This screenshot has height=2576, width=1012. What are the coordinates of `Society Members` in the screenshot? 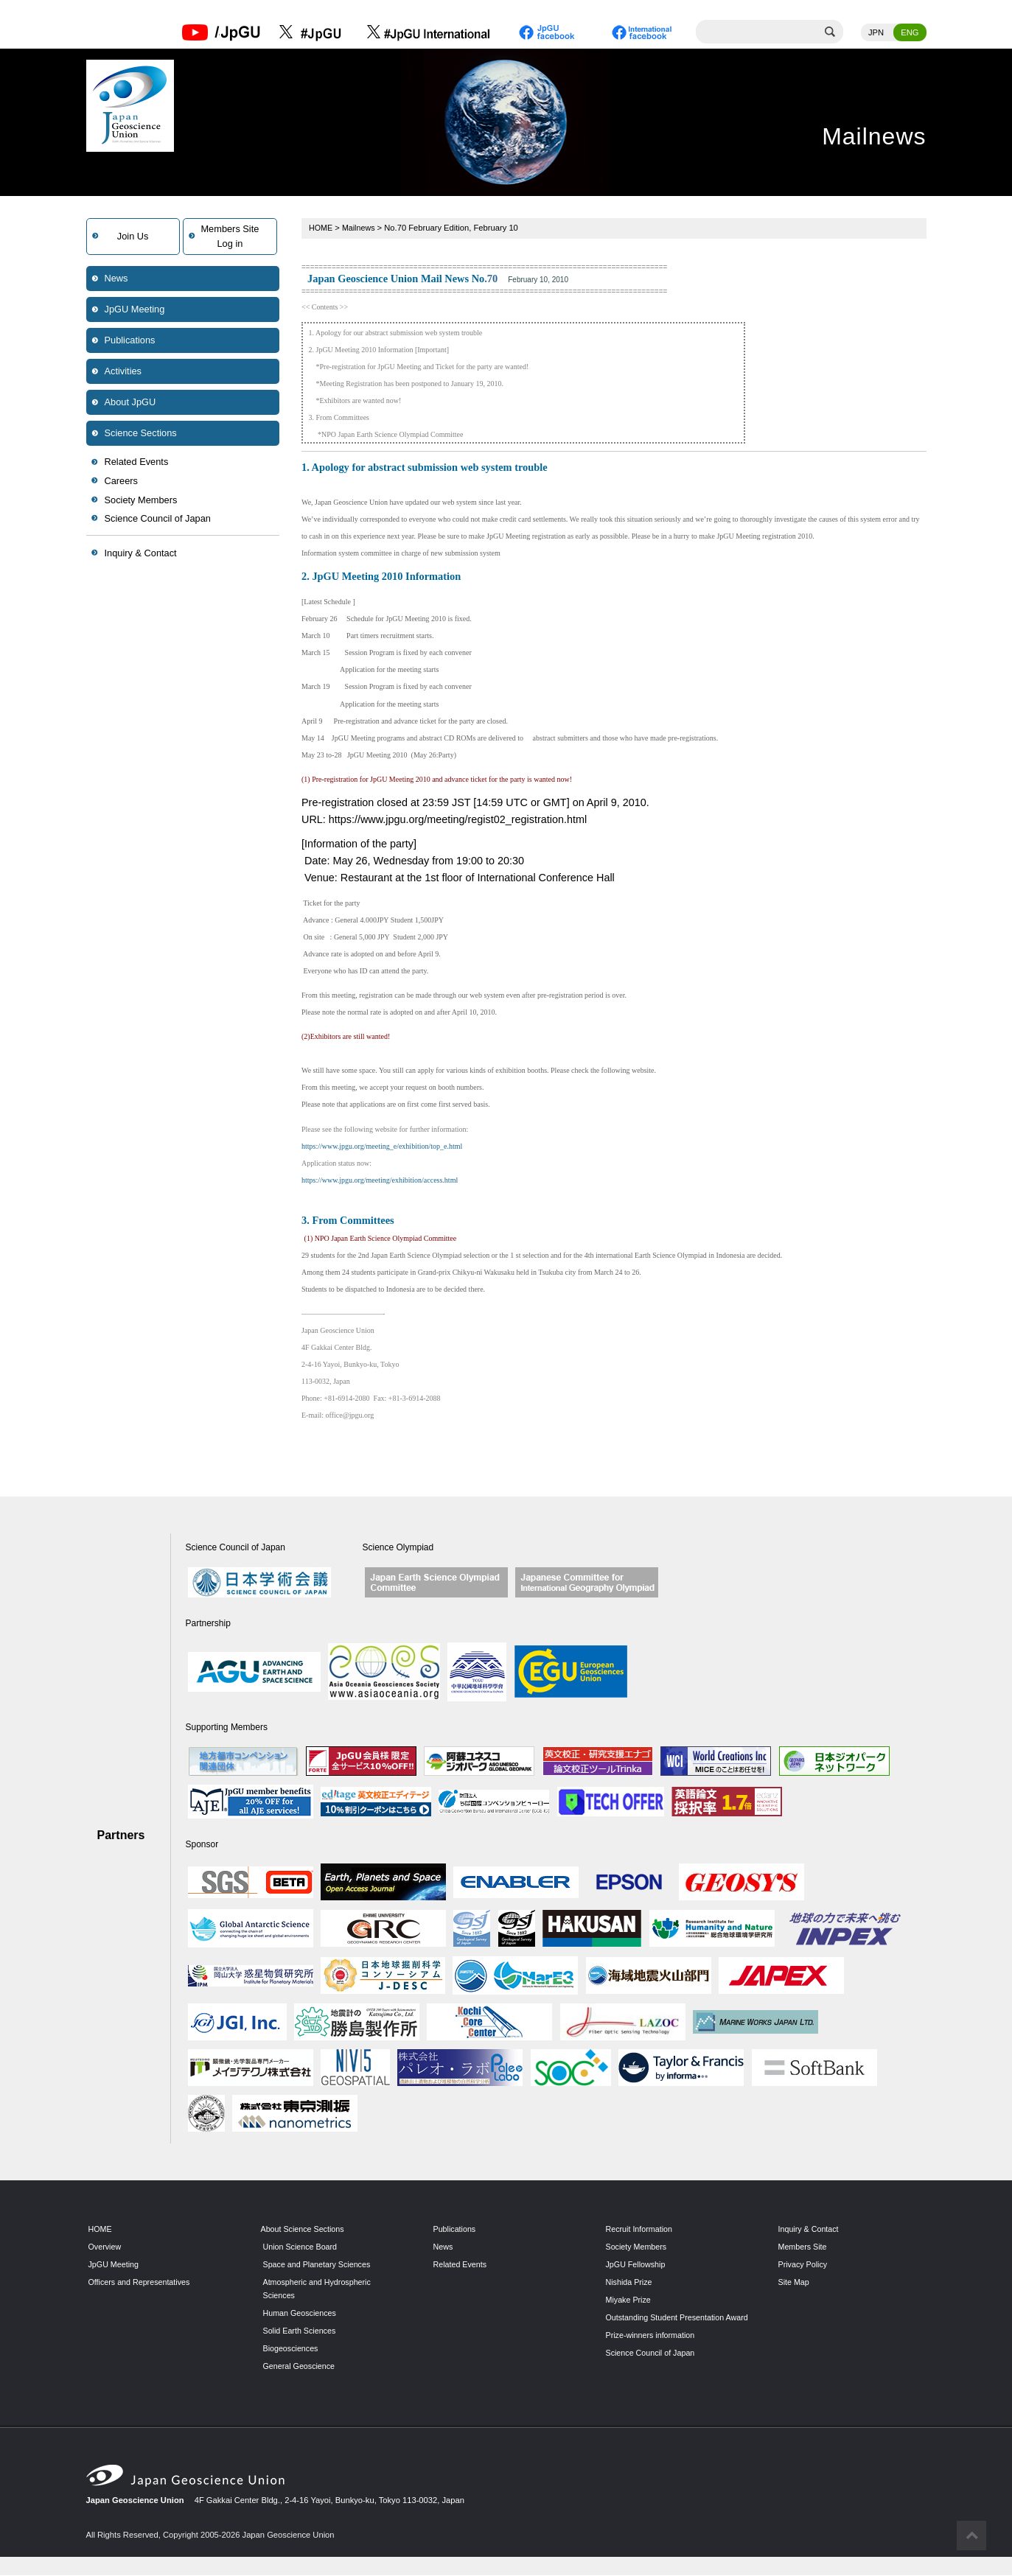 It's located at (141, 500).